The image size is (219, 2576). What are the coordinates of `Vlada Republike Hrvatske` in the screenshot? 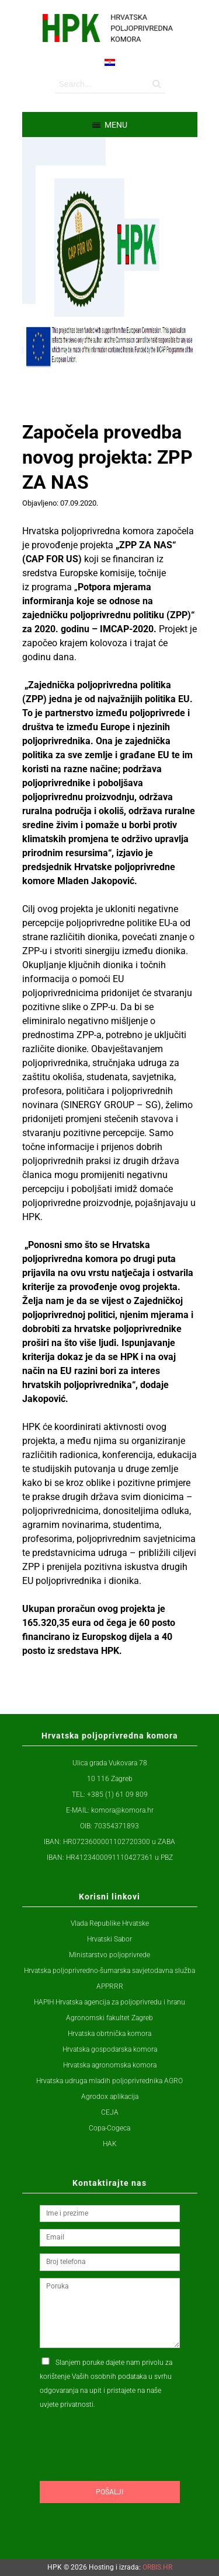 It's located at (110, 1923).